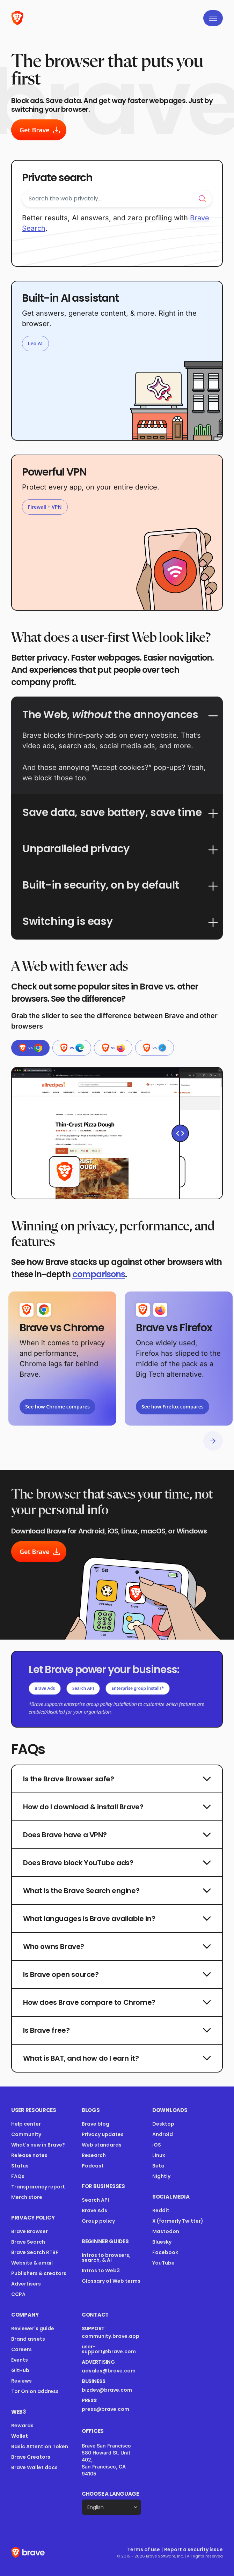 The height and width of the screenshot is (2576, 234). What do you see at coordinates (94, 2155) in the screenshot?
I see `Research` at bounding box center [94, 2155].